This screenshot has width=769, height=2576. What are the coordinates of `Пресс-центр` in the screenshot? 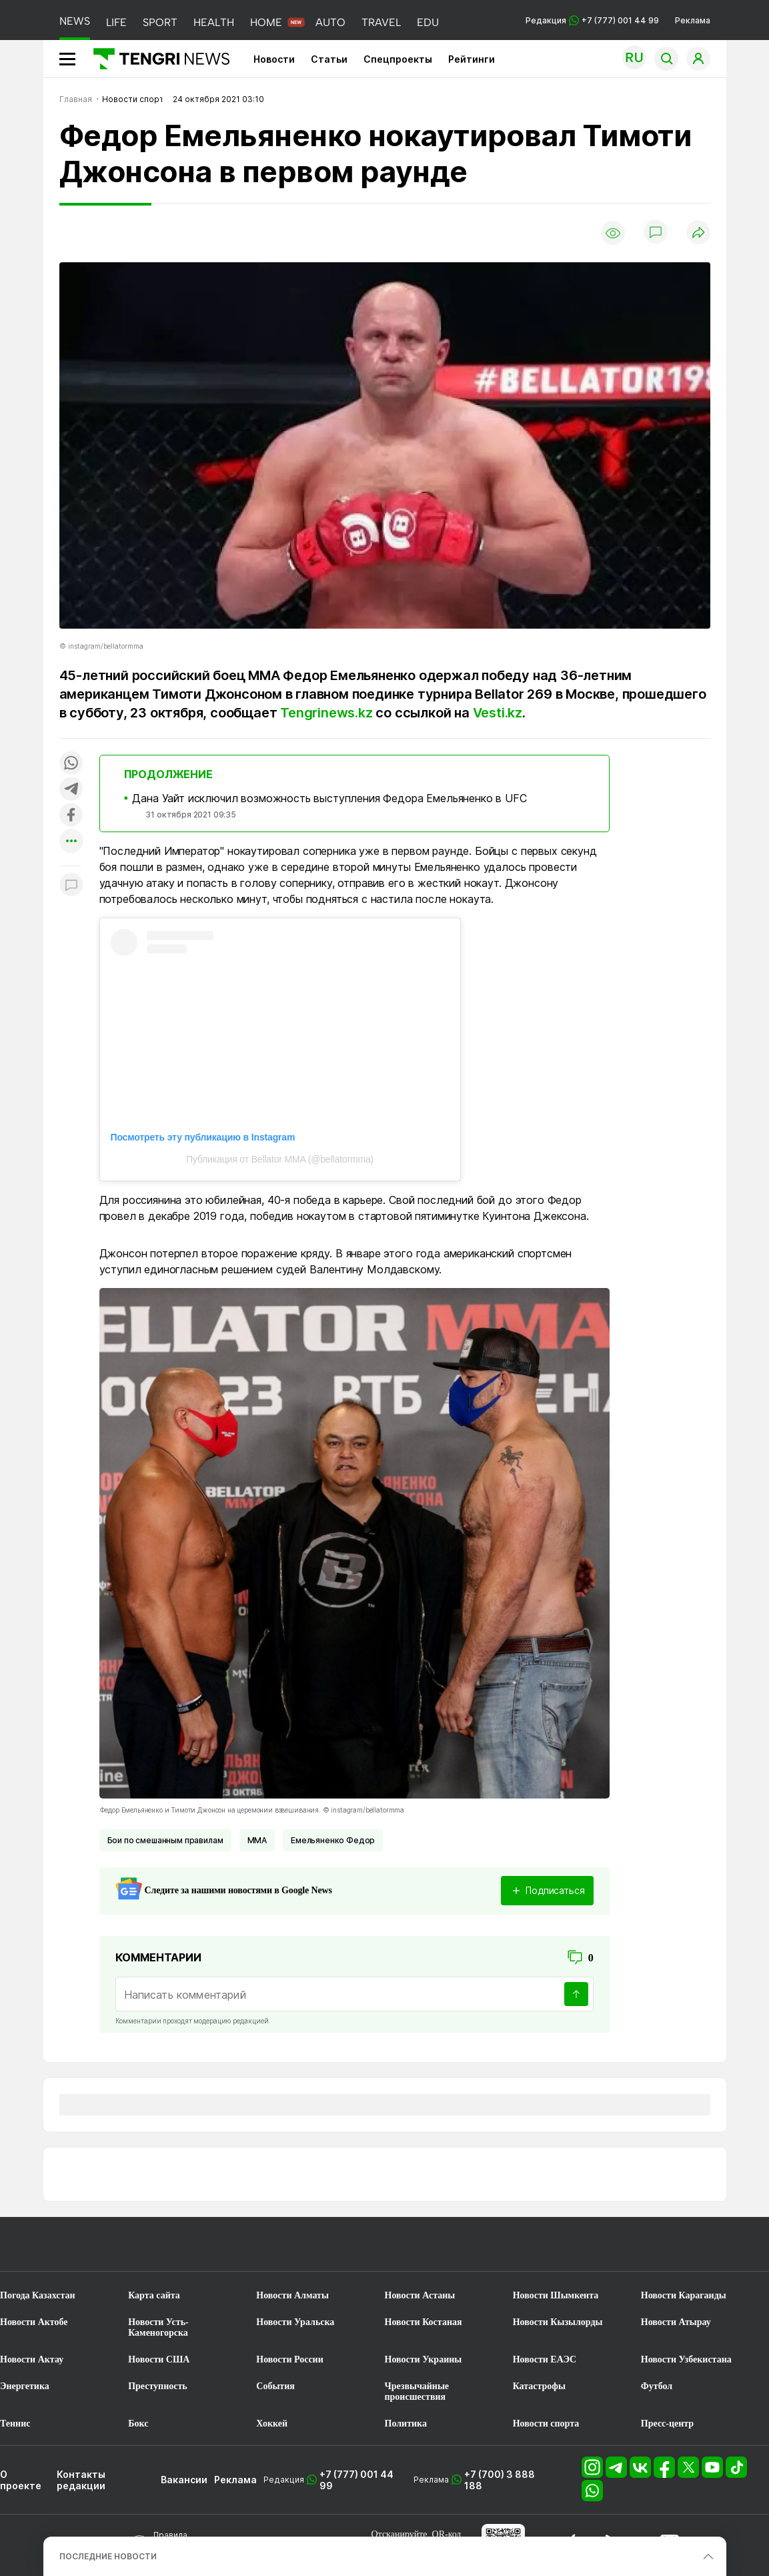 It's located at (667, 2424).